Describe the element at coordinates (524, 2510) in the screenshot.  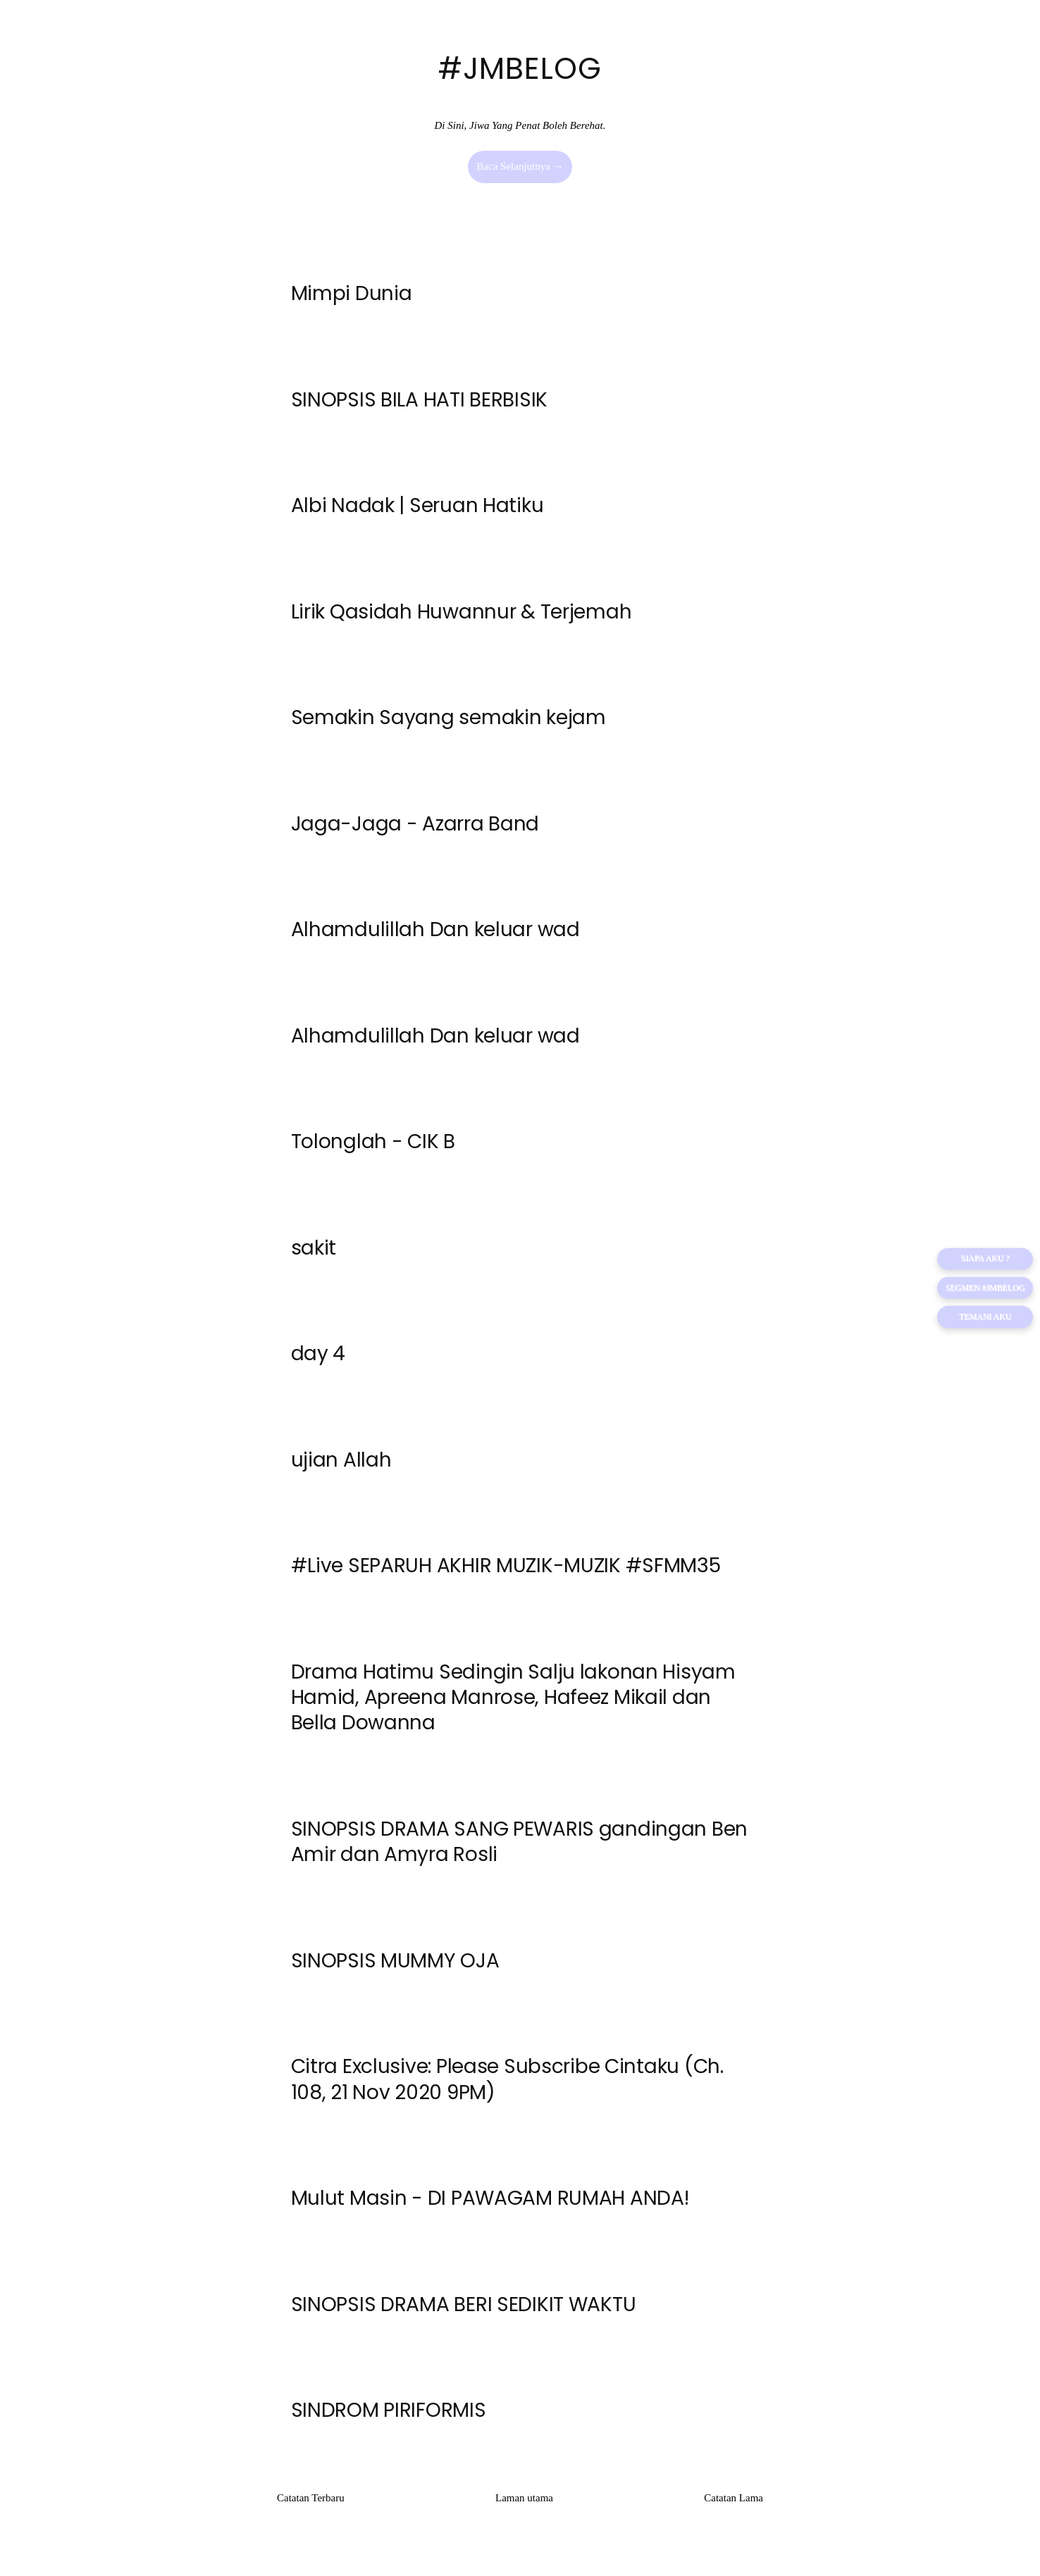
I see `Laman utama` at that location.